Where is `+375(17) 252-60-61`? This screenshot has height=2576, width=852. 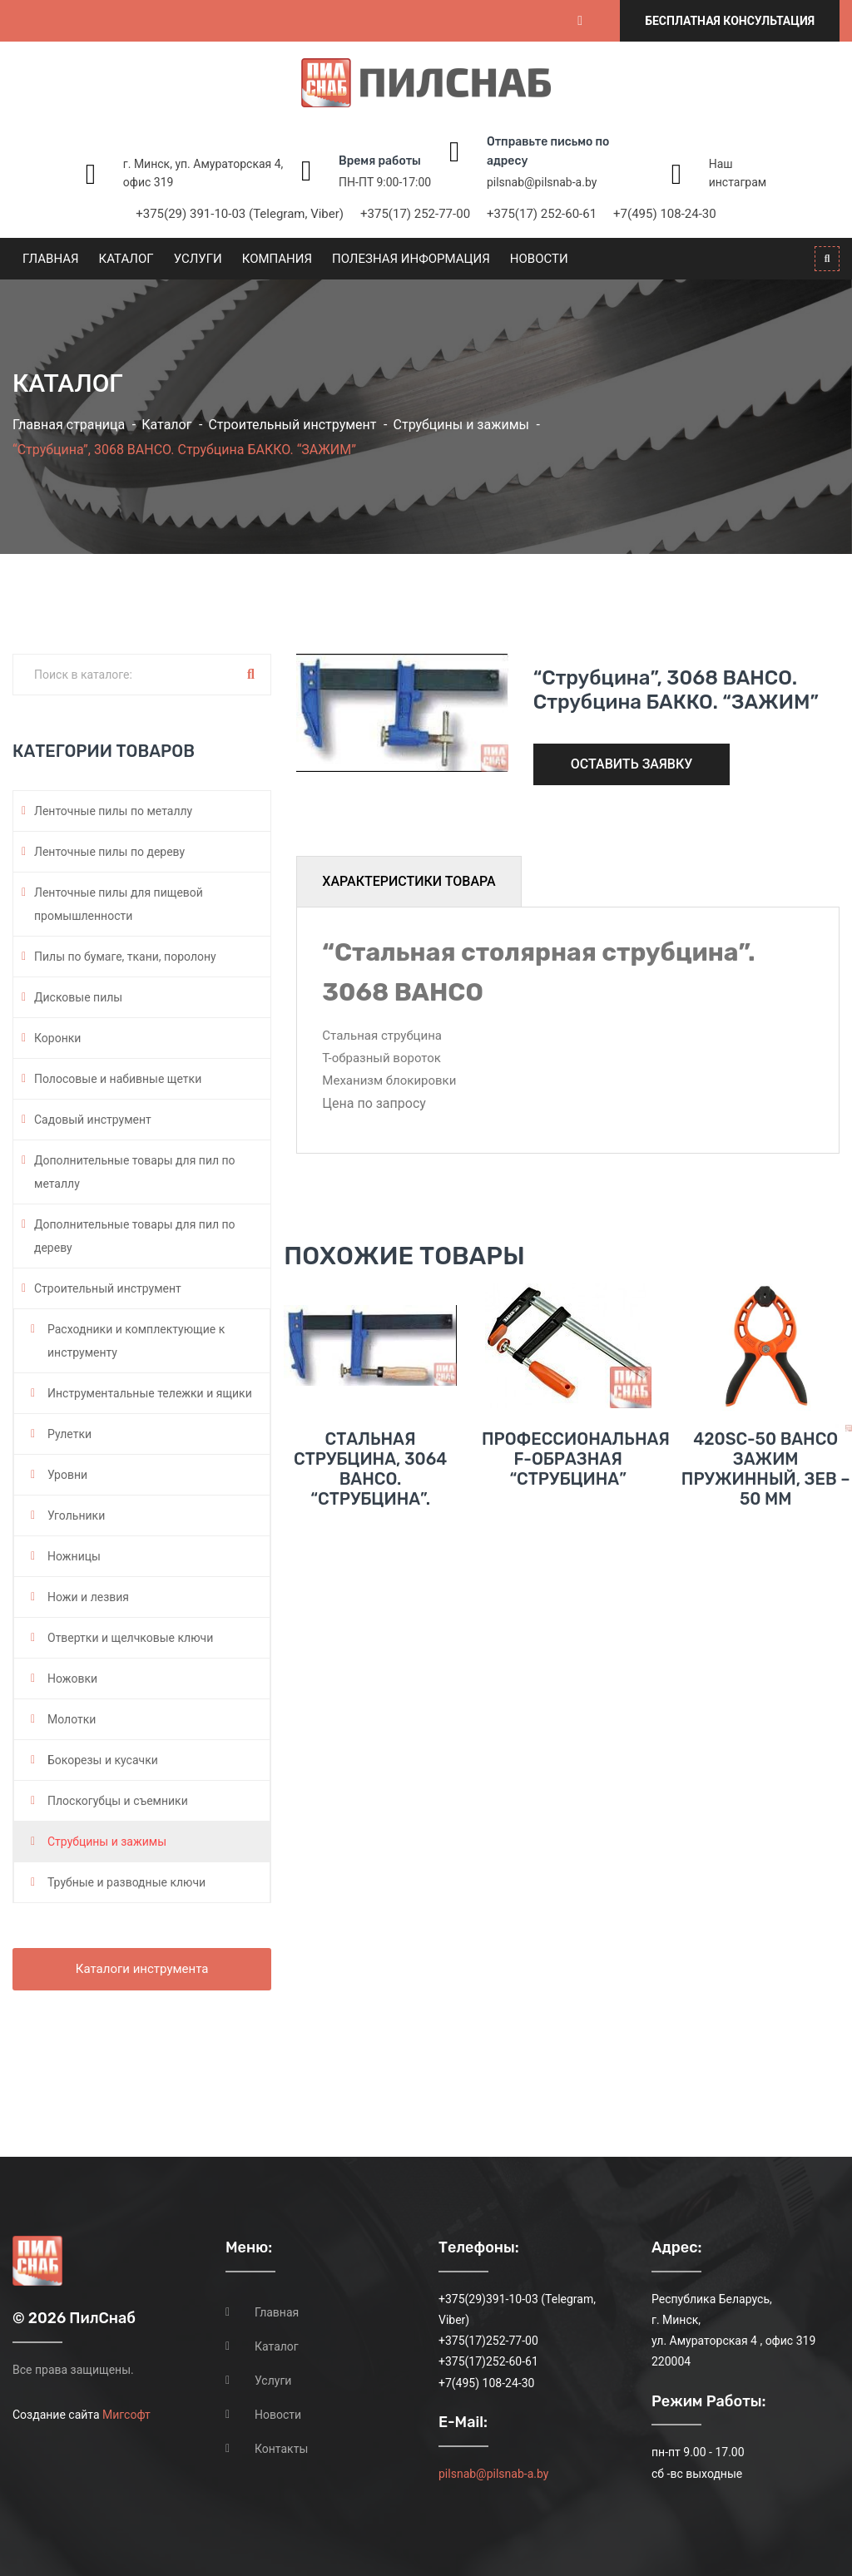
+375(17) 252-60-61 is located at coordinates (542, 213).